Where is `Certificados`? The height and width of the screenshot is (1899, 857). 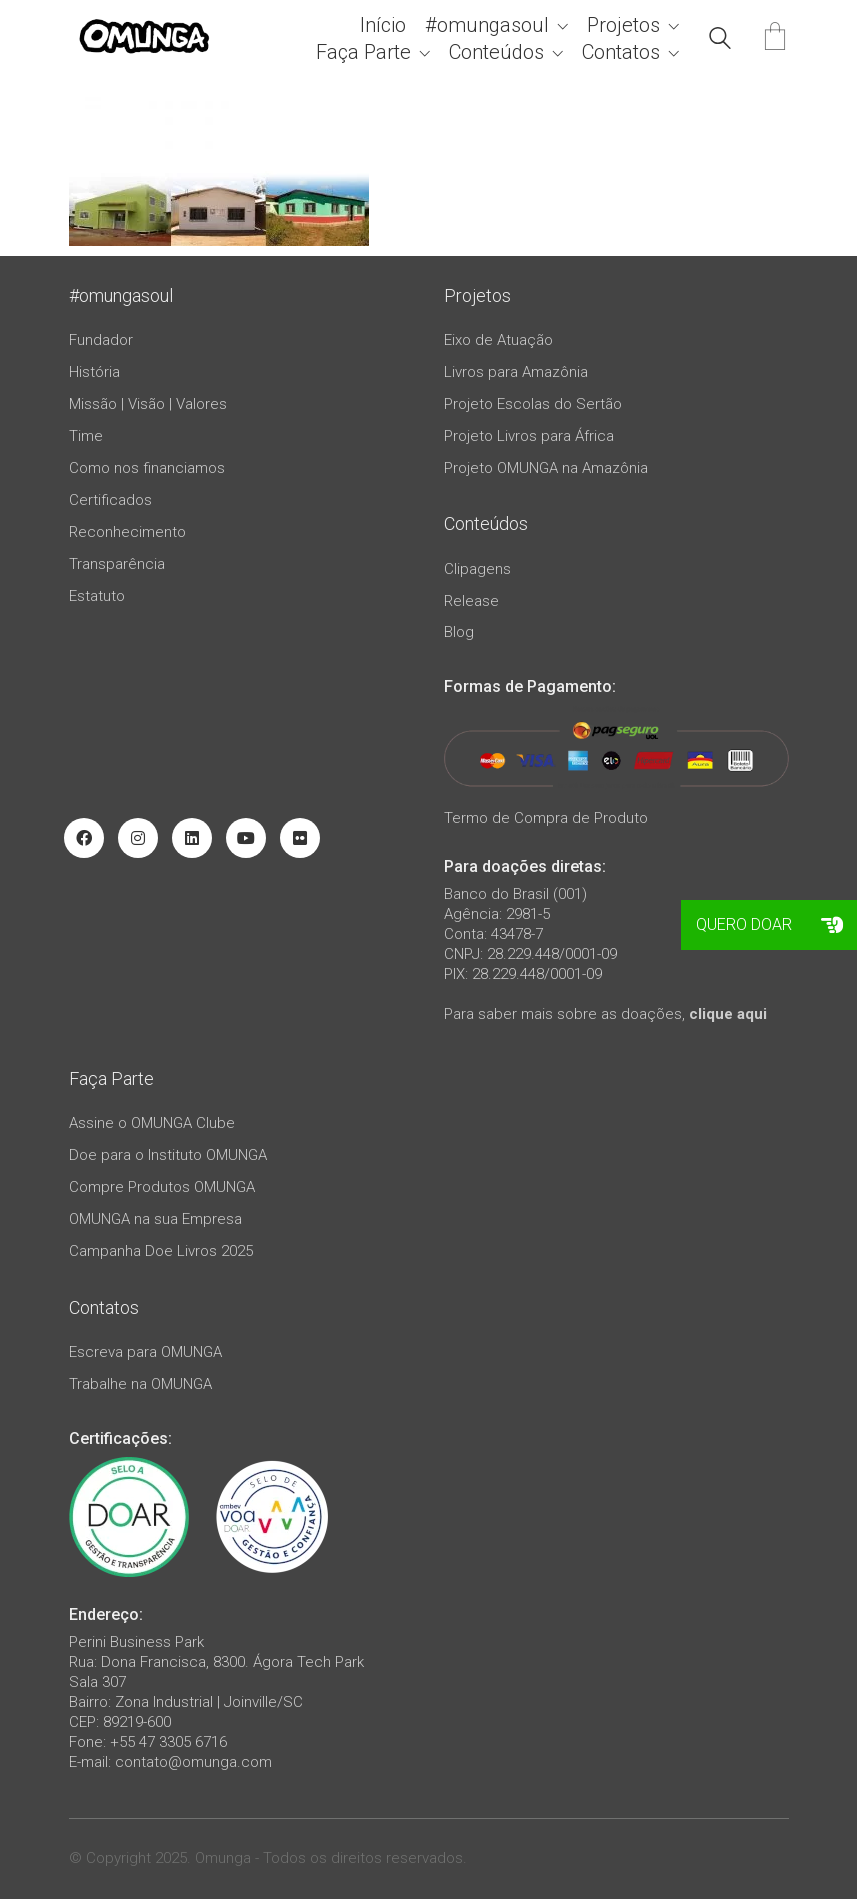
Certificados is located at coordinates (110, 500).